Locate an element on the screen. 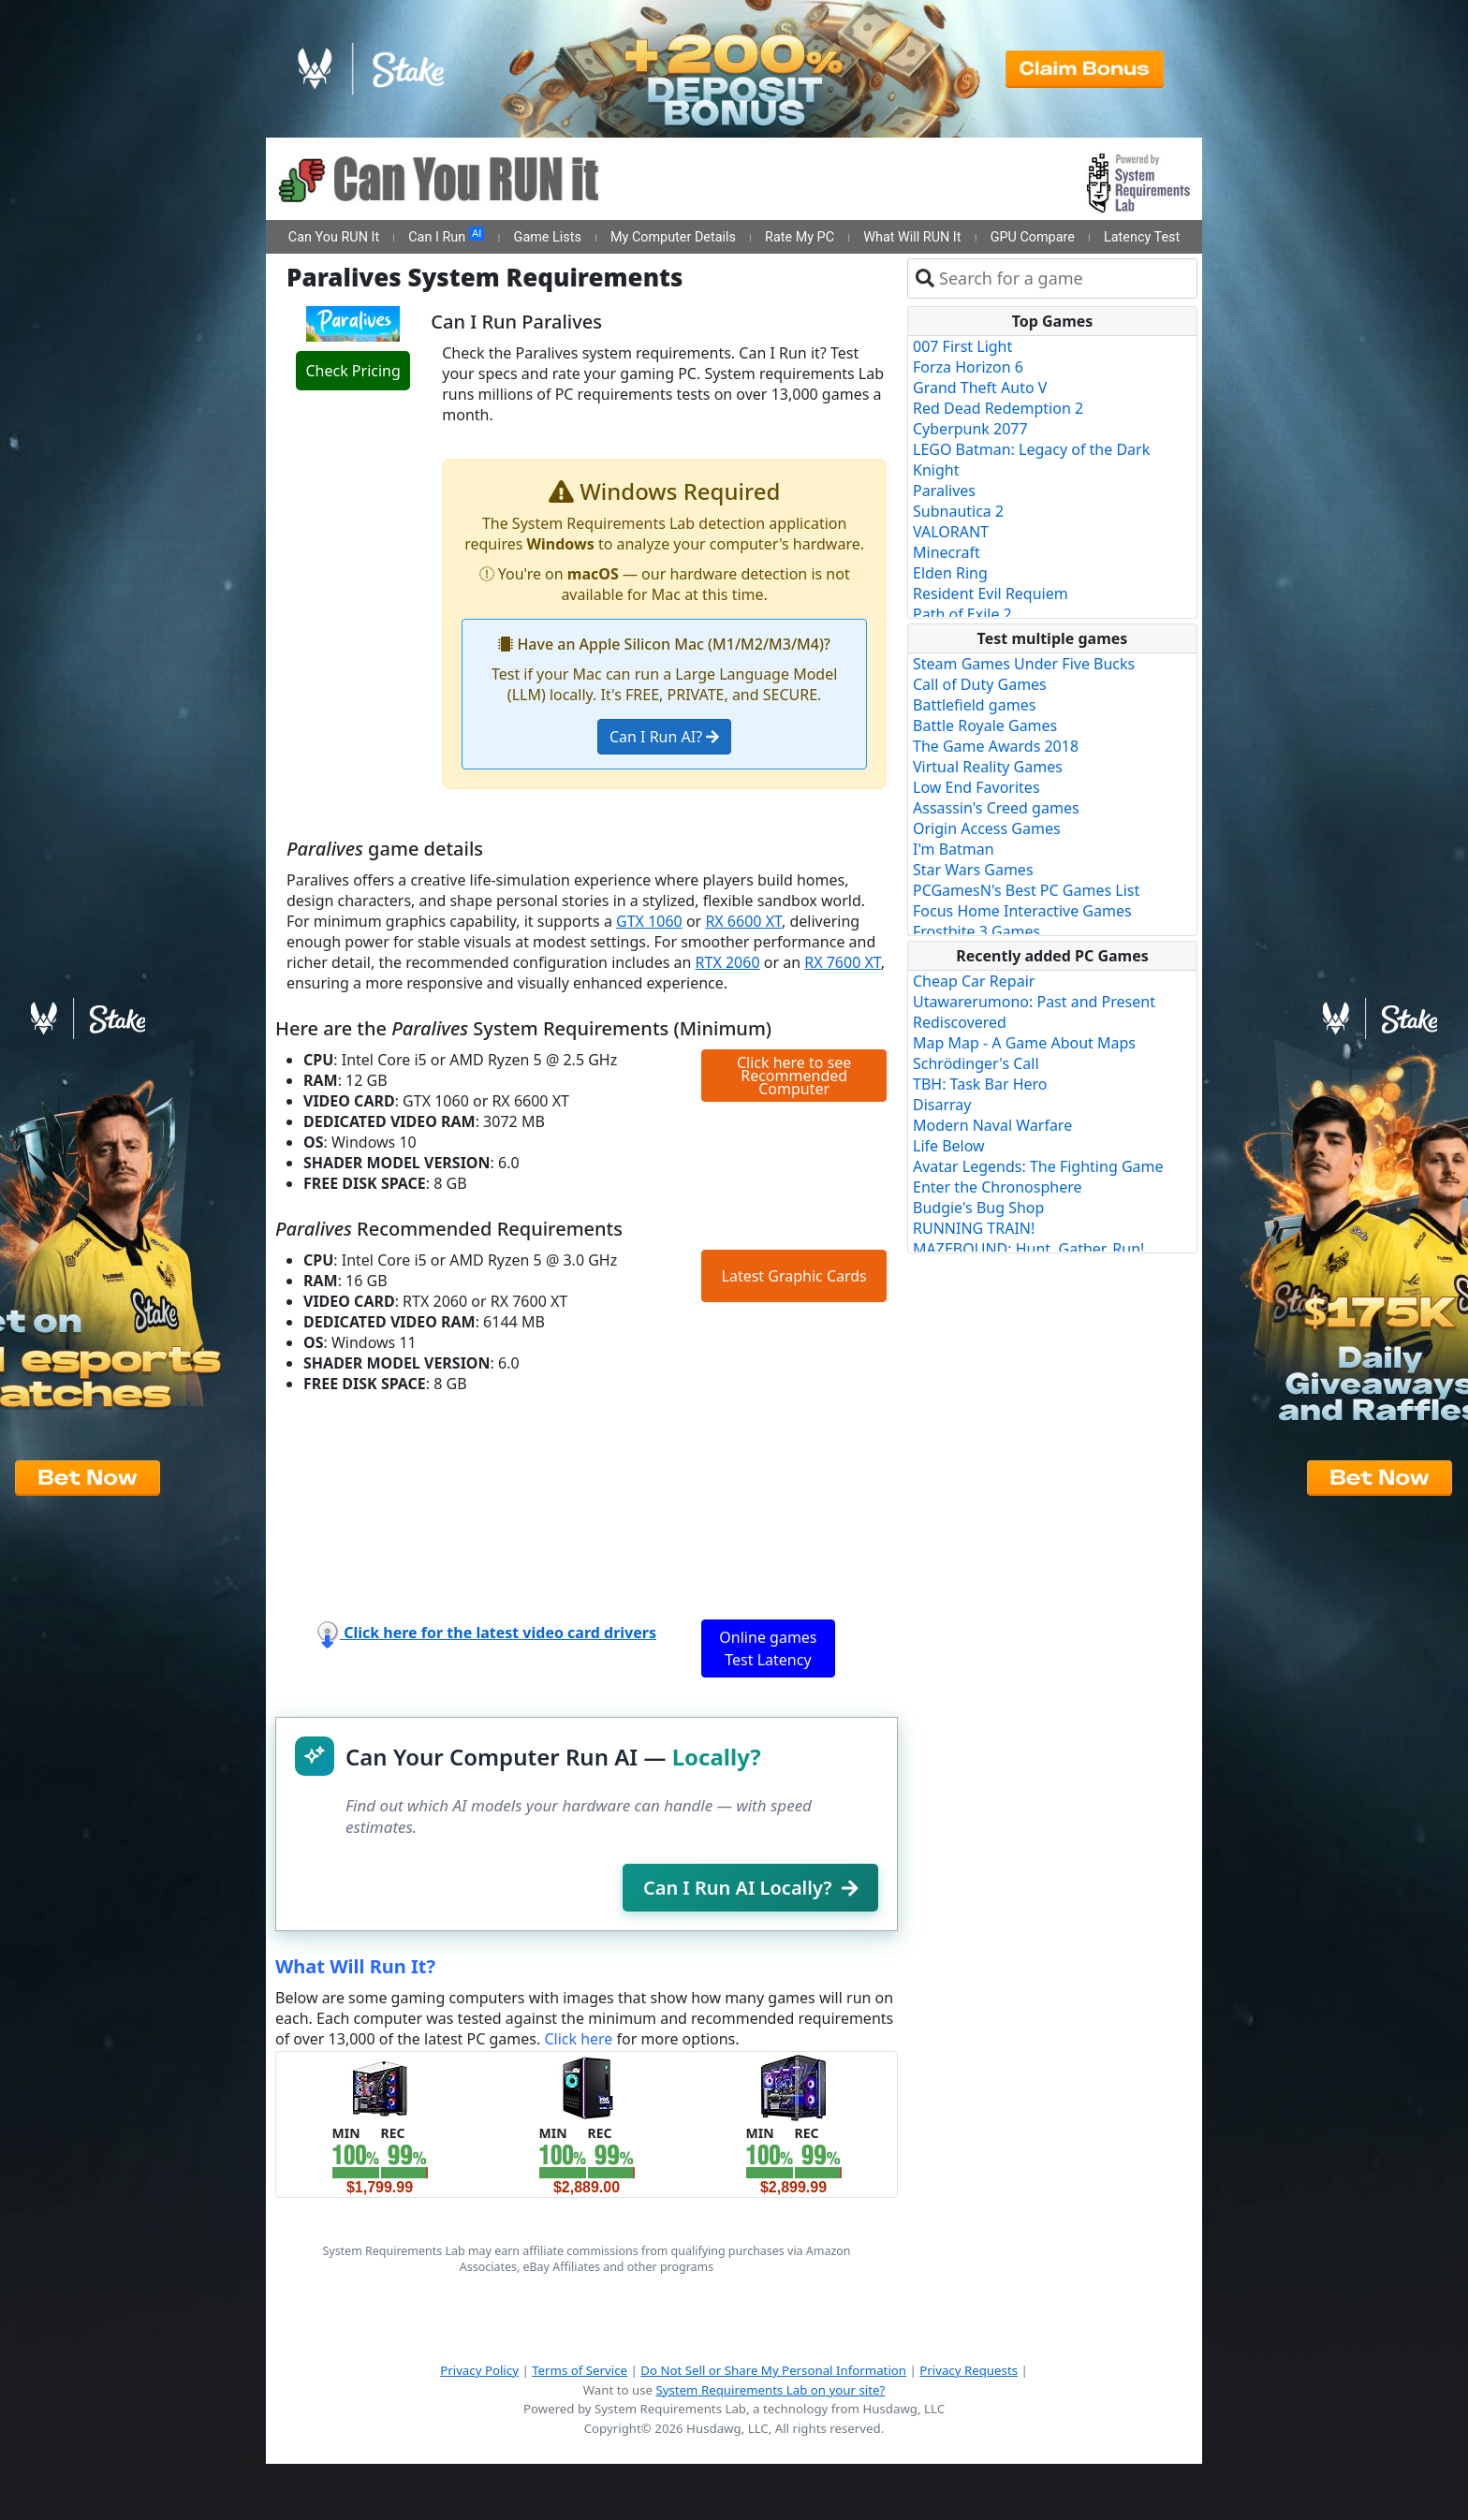 The height and width of the screenshot is (2520, 1468). What Will RUN It is located at coordinates (912, 237).